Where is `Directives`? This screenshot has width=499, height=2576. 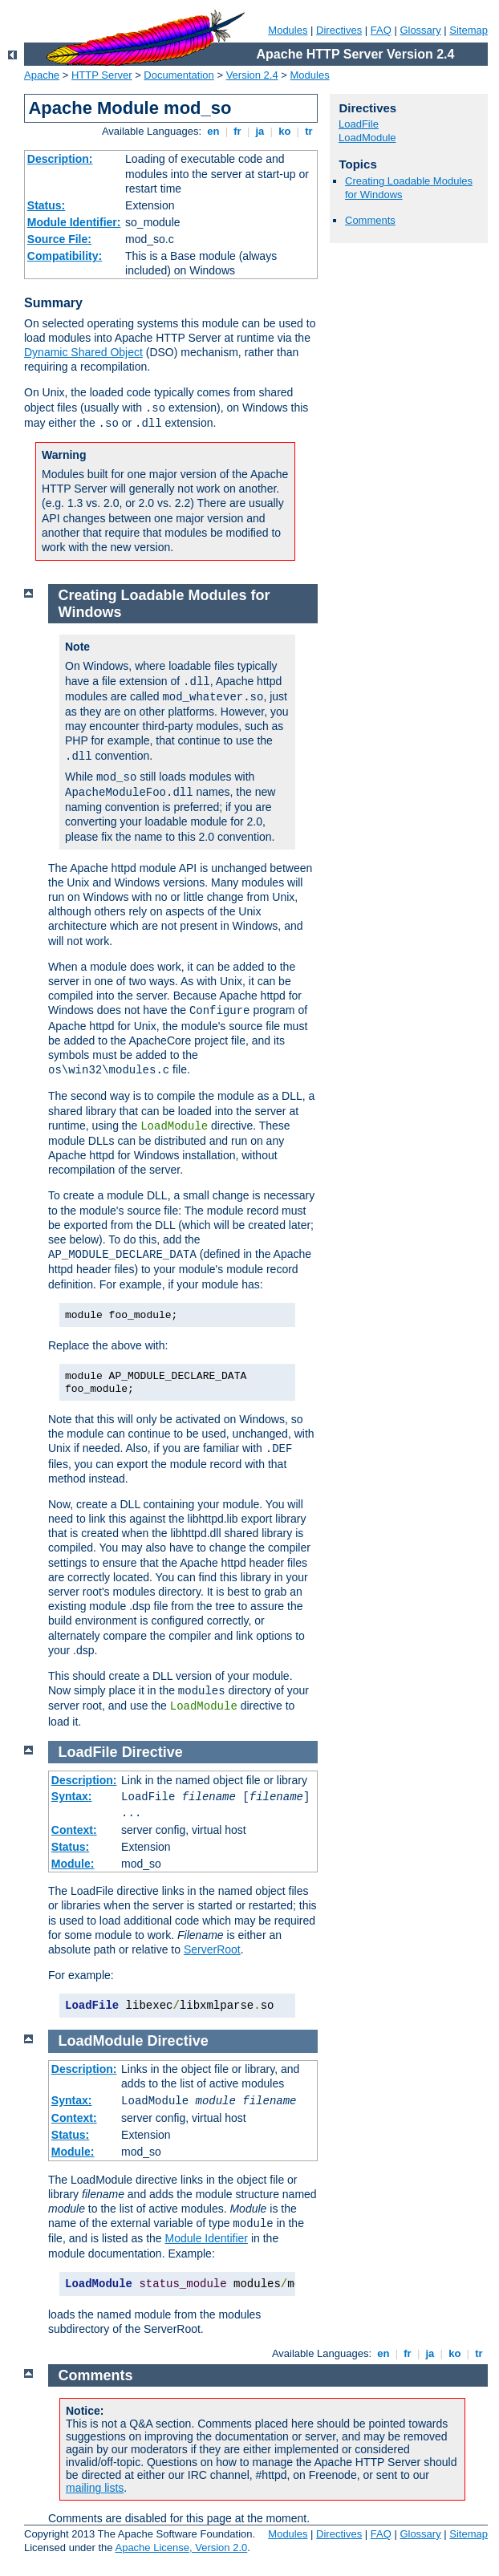 Directives is located at coordinates (339, 30).